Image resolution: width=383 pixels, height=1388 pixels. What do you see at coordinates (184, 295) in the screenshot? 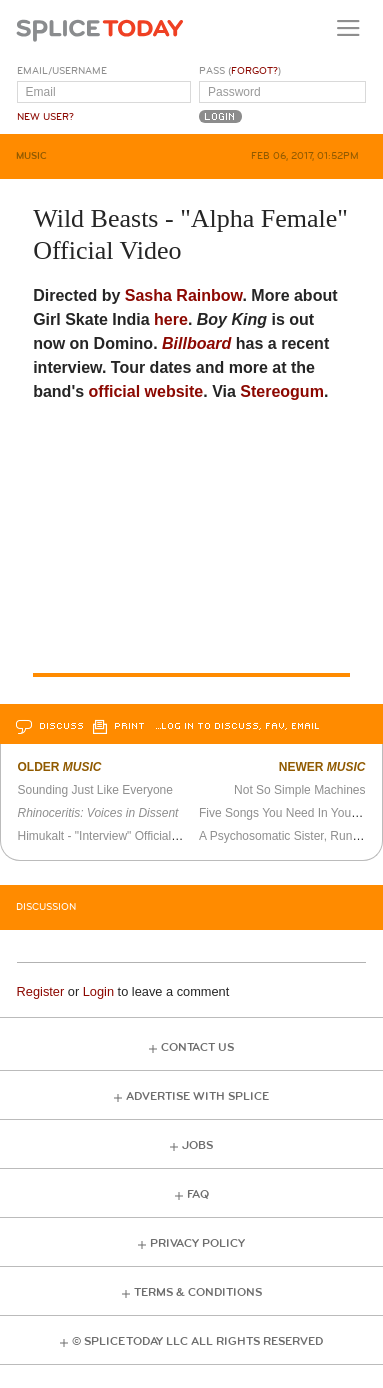
I see `Sasha Rainbow` at bounding box center [184, 295].